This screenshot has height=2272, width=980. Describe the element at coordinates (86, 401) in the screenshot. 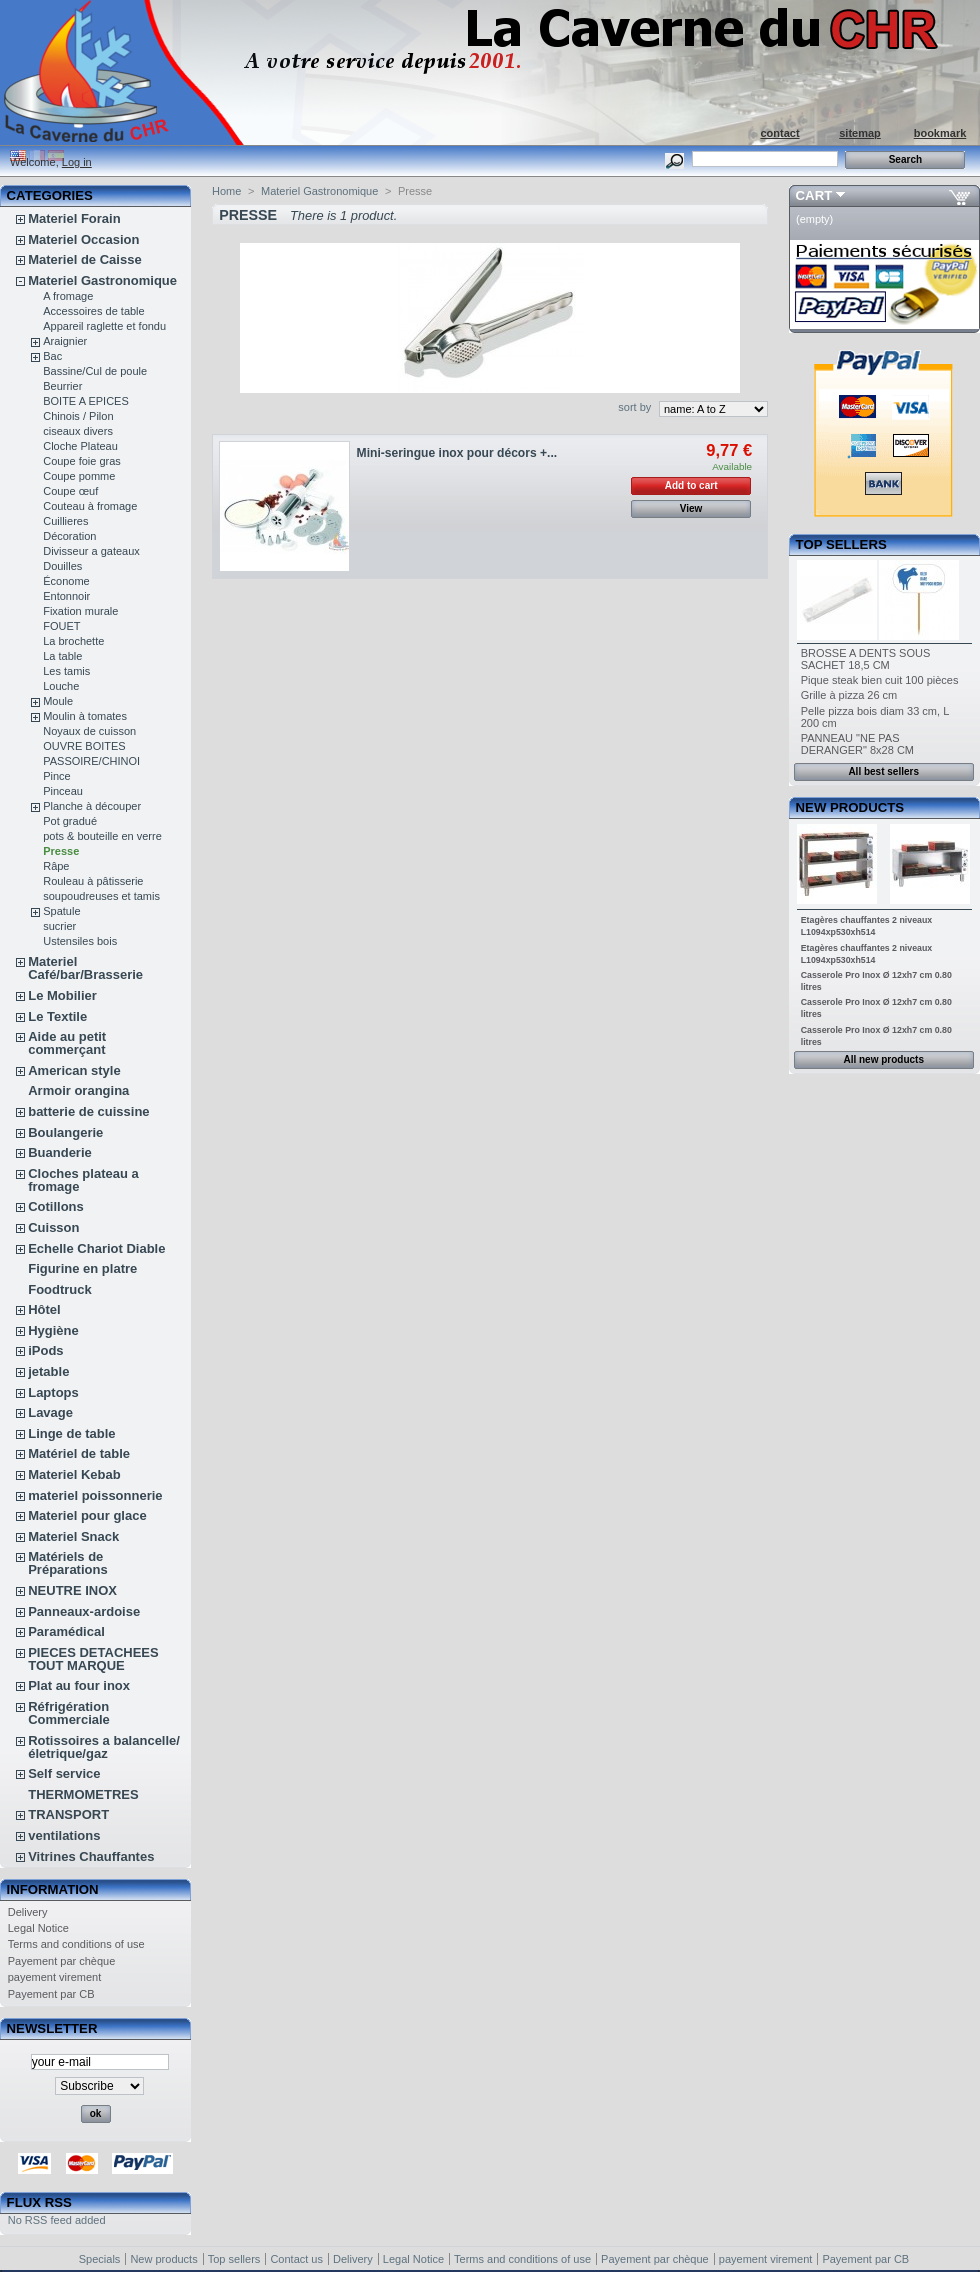

I see `BOITE A EPICES` at that location.